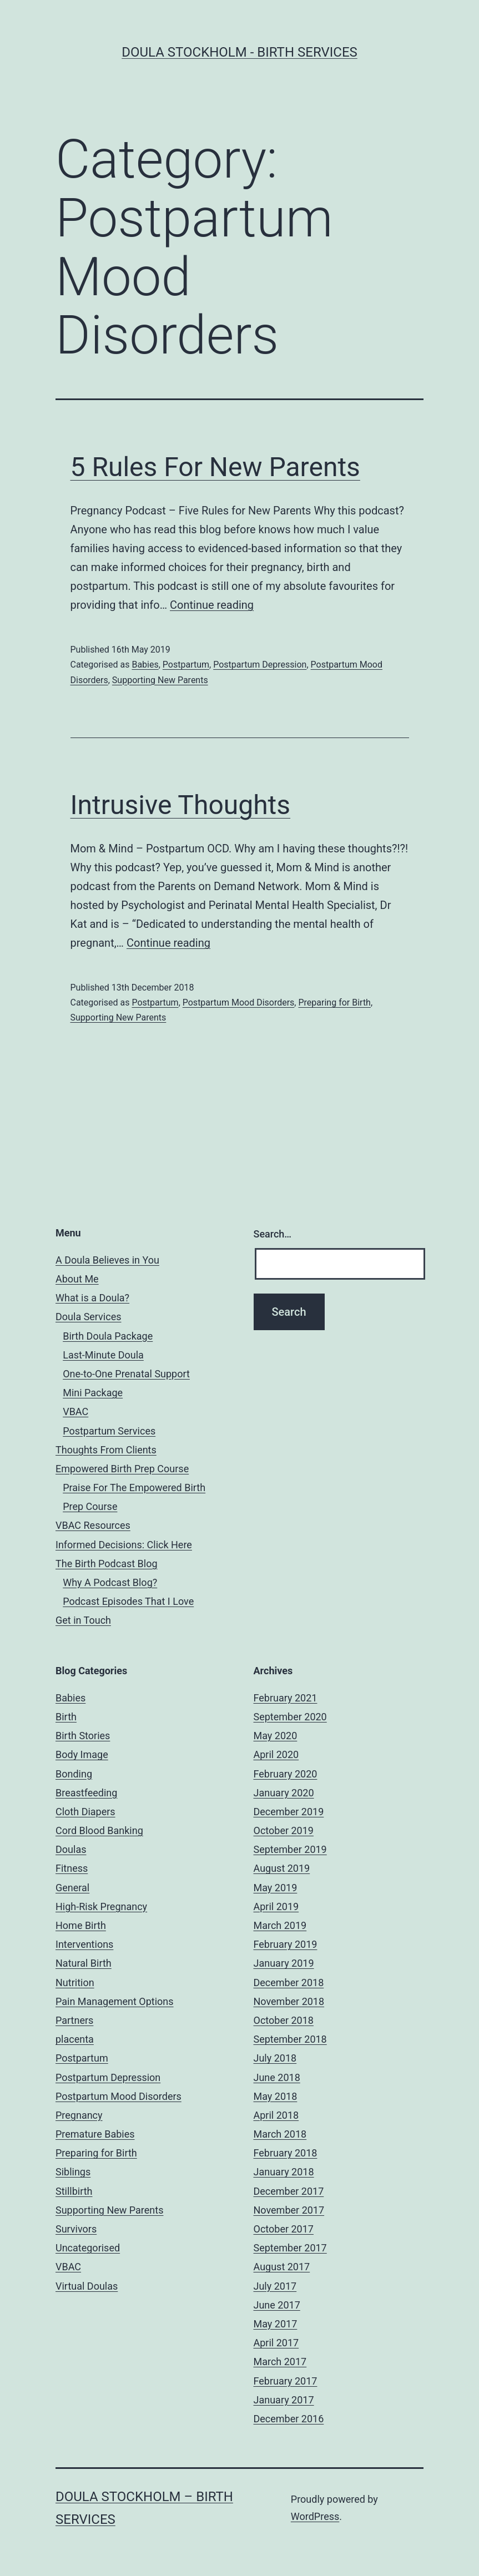 The height and width of the screenshot is (2576, 479). What do you see at coordinates (290, 2039) in the screenshot?
I see `September 2018` at bounding box center [290, 2039].